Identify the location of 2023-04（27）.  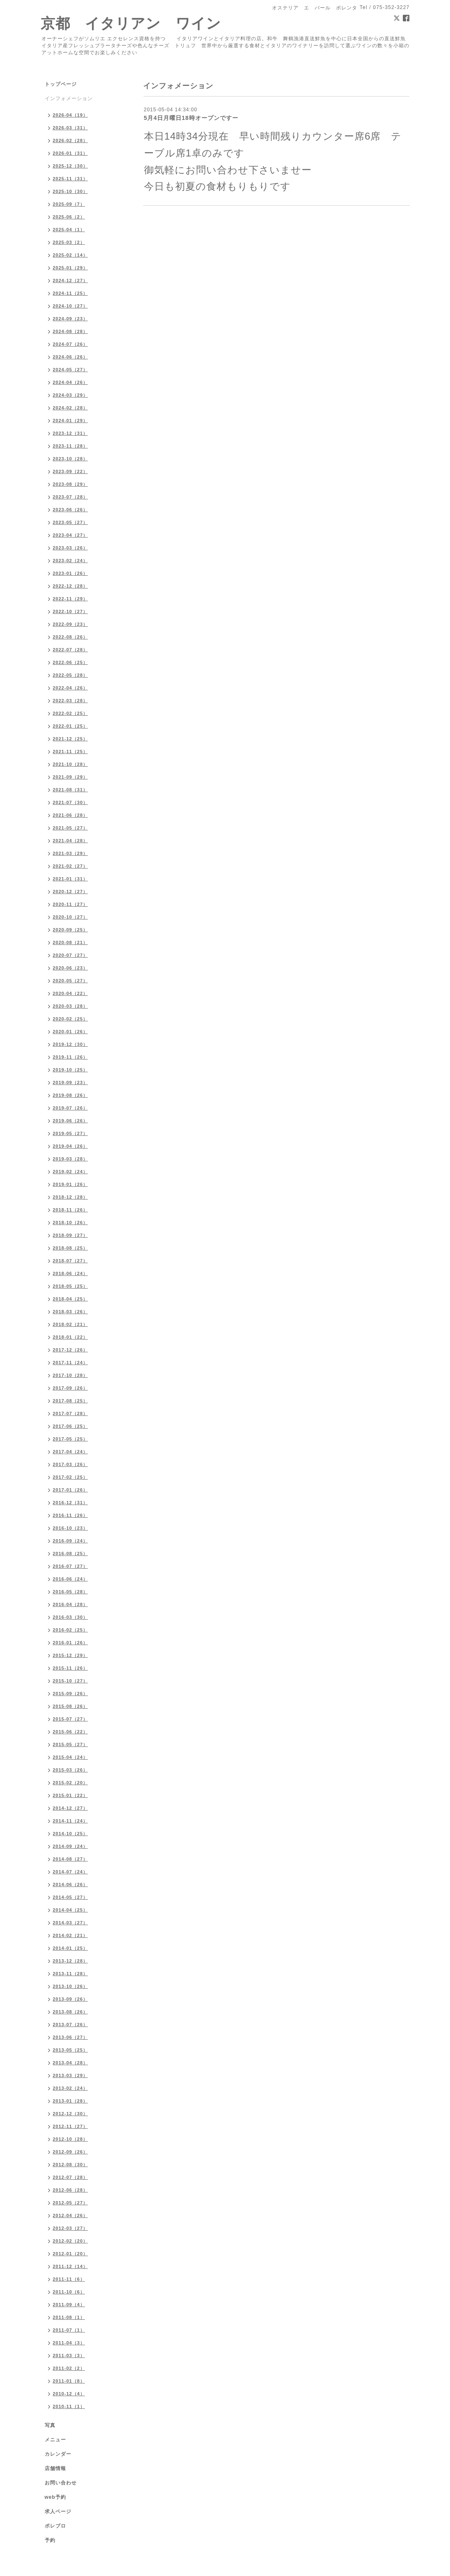
(70, 535).